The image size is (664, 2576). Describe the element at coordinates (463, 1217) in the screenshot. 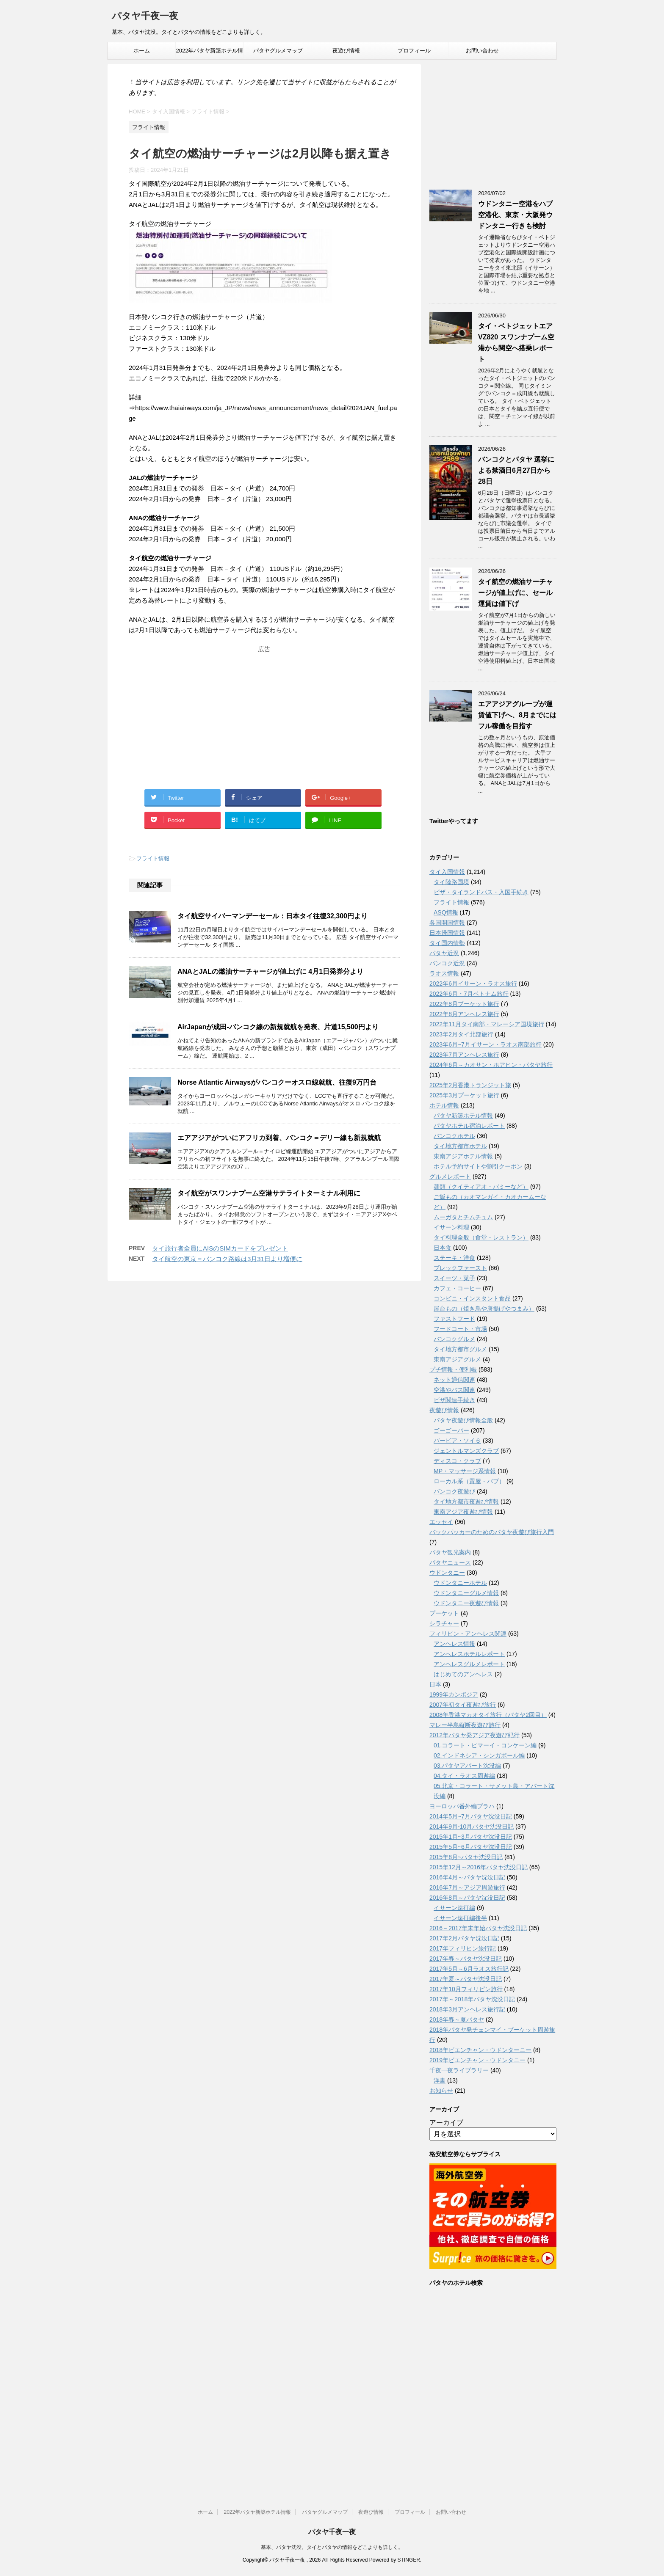

I see `ムーガタとチムチュム` at that location.